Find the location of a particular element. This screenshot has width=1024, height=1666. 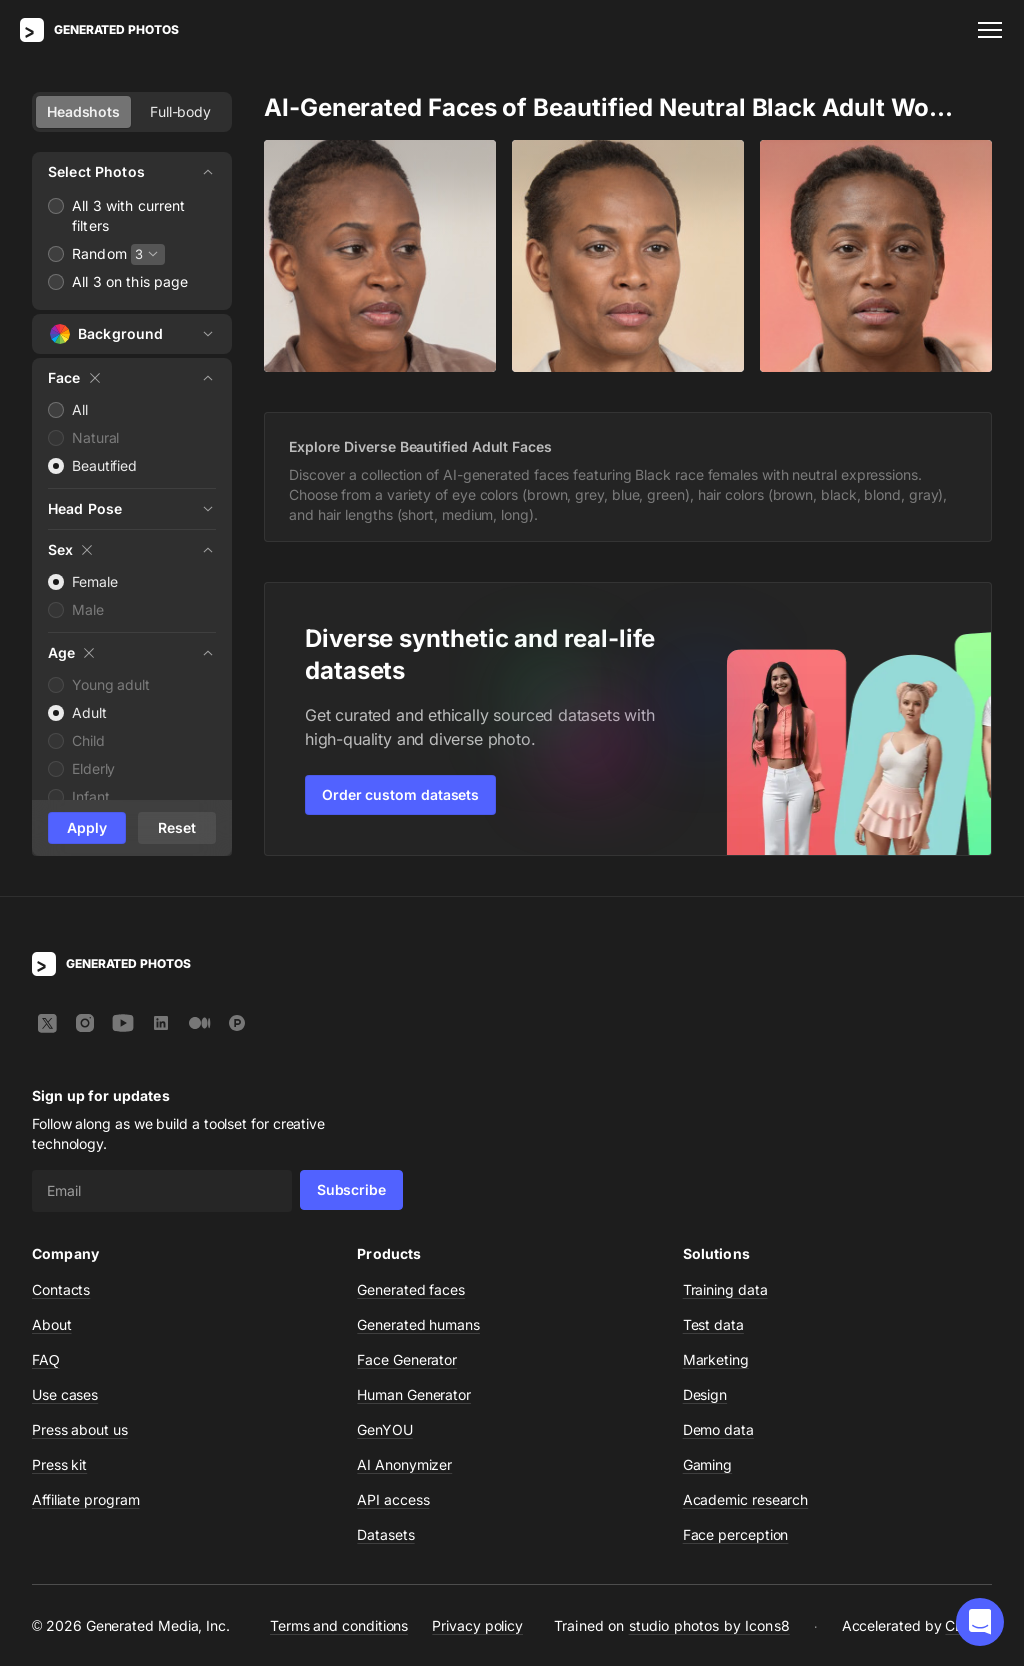

Face Generator is located at coordinates (407, 1359).